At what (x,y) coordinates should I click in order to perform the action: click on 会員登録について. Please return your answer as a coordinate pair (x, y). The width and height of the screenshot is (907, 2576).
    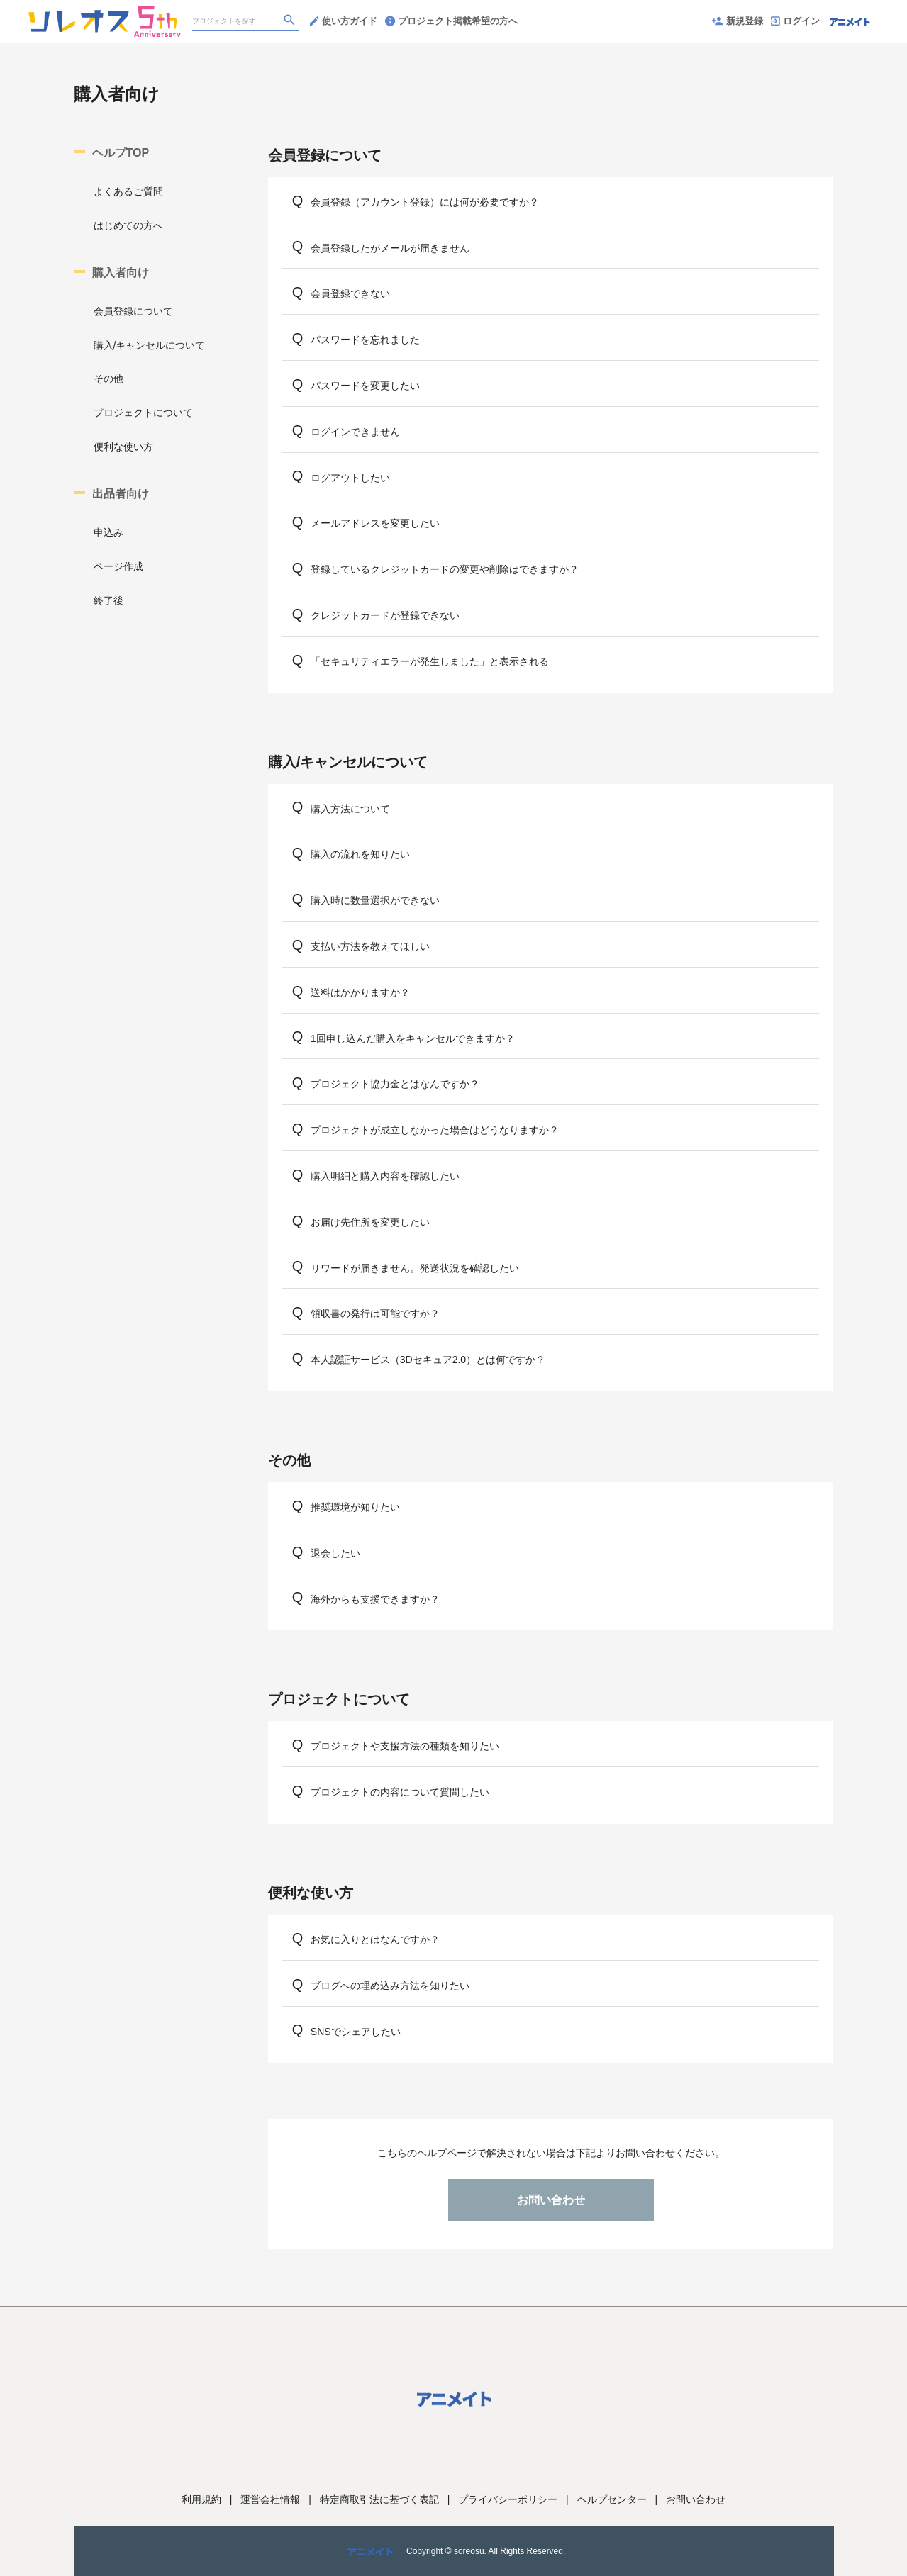
    Looking at the image, I should click on (133, 311).